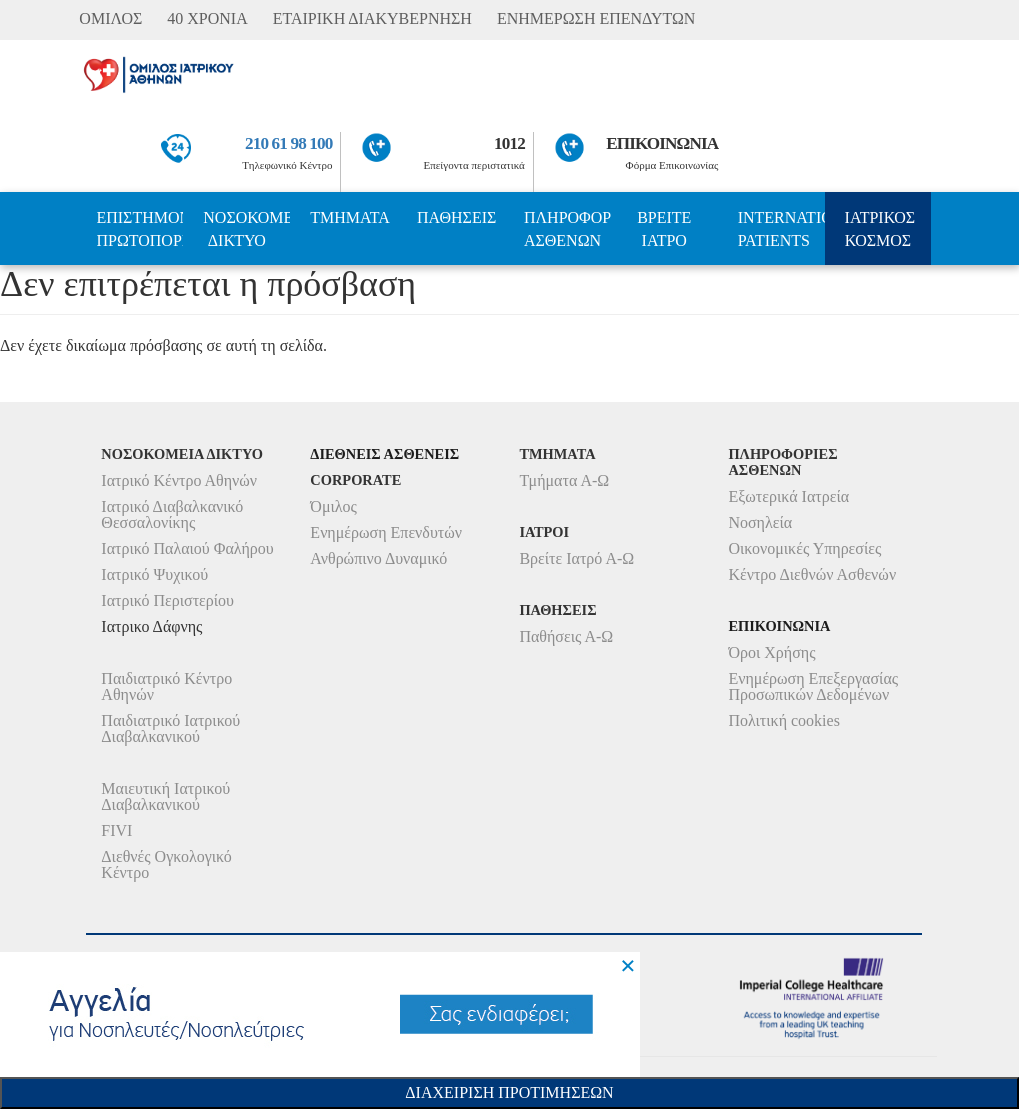 The height and width of the screenshot is (1109, 1019). Describe the element at coordinates (509, 143) in the screenshot. I see `1012` at that location.